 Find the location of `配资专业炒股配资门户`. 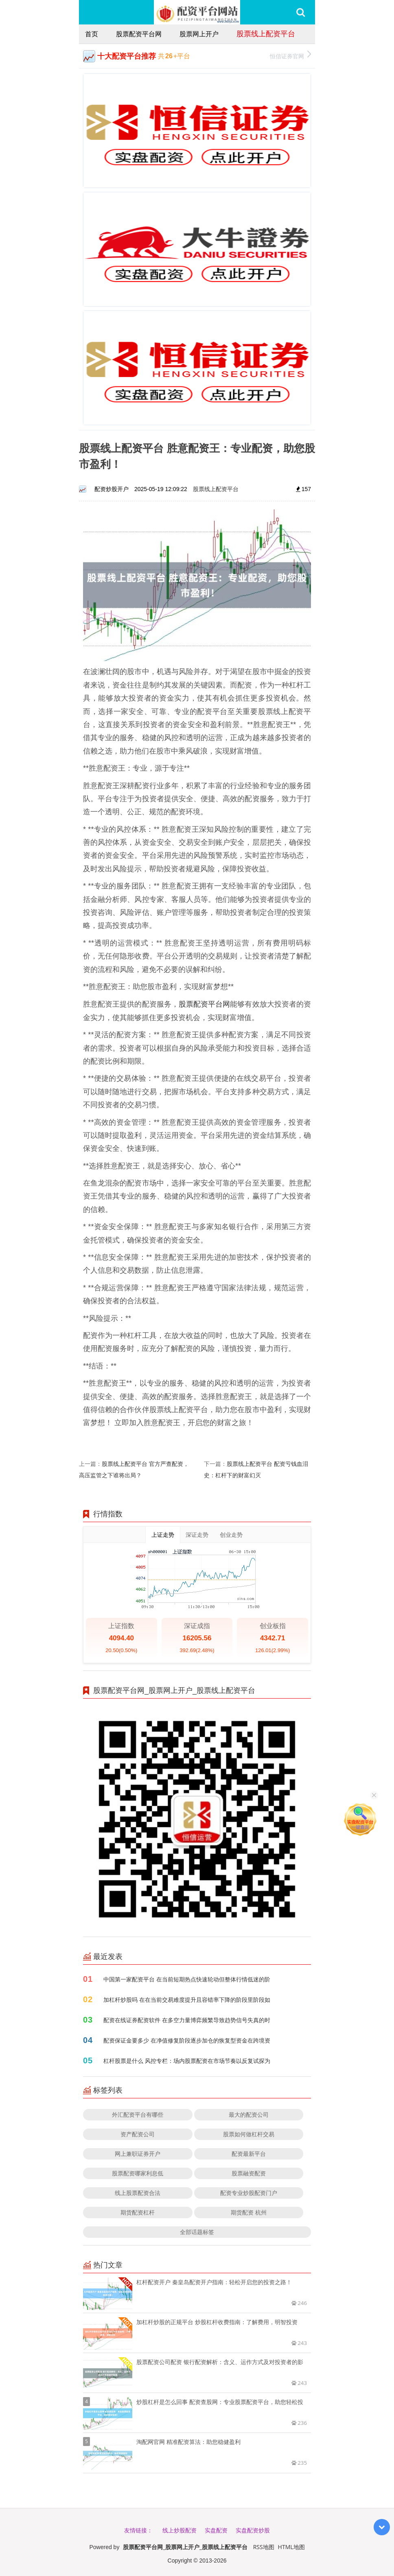

配资专业炒股配资门户 is located at coordinates (248, 2193).